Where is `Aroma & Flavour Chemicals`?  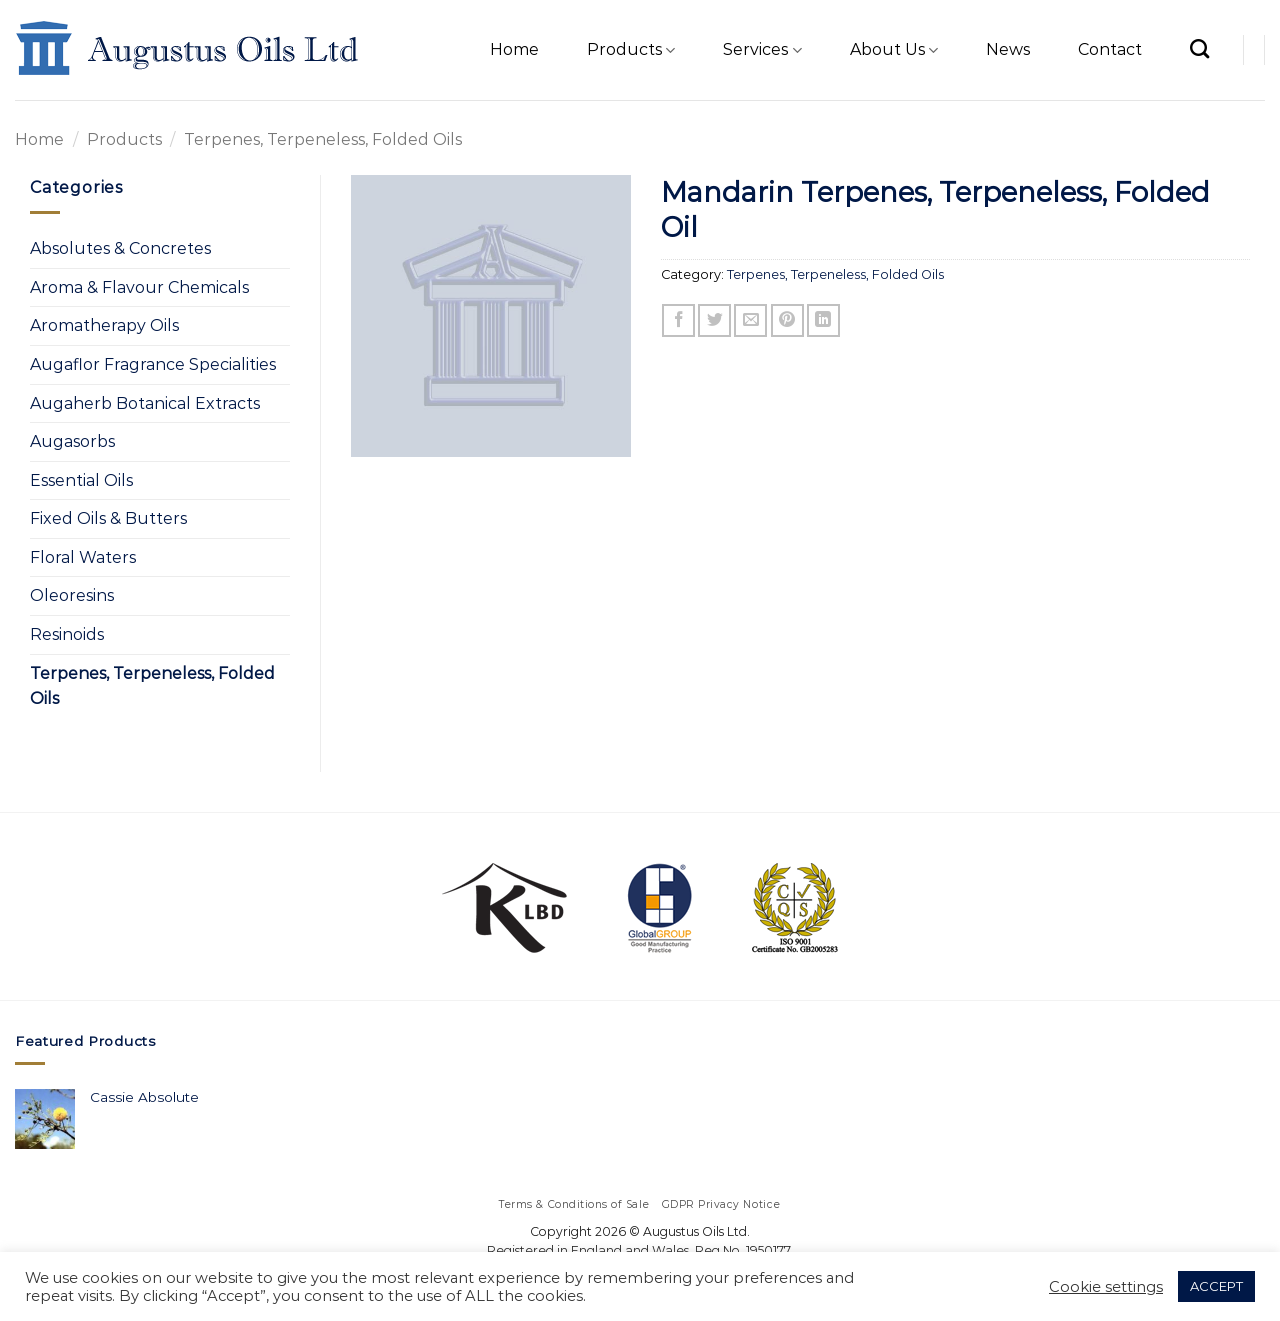 Aroma & Flavour Chemicals is located at coordinates (139, 287).